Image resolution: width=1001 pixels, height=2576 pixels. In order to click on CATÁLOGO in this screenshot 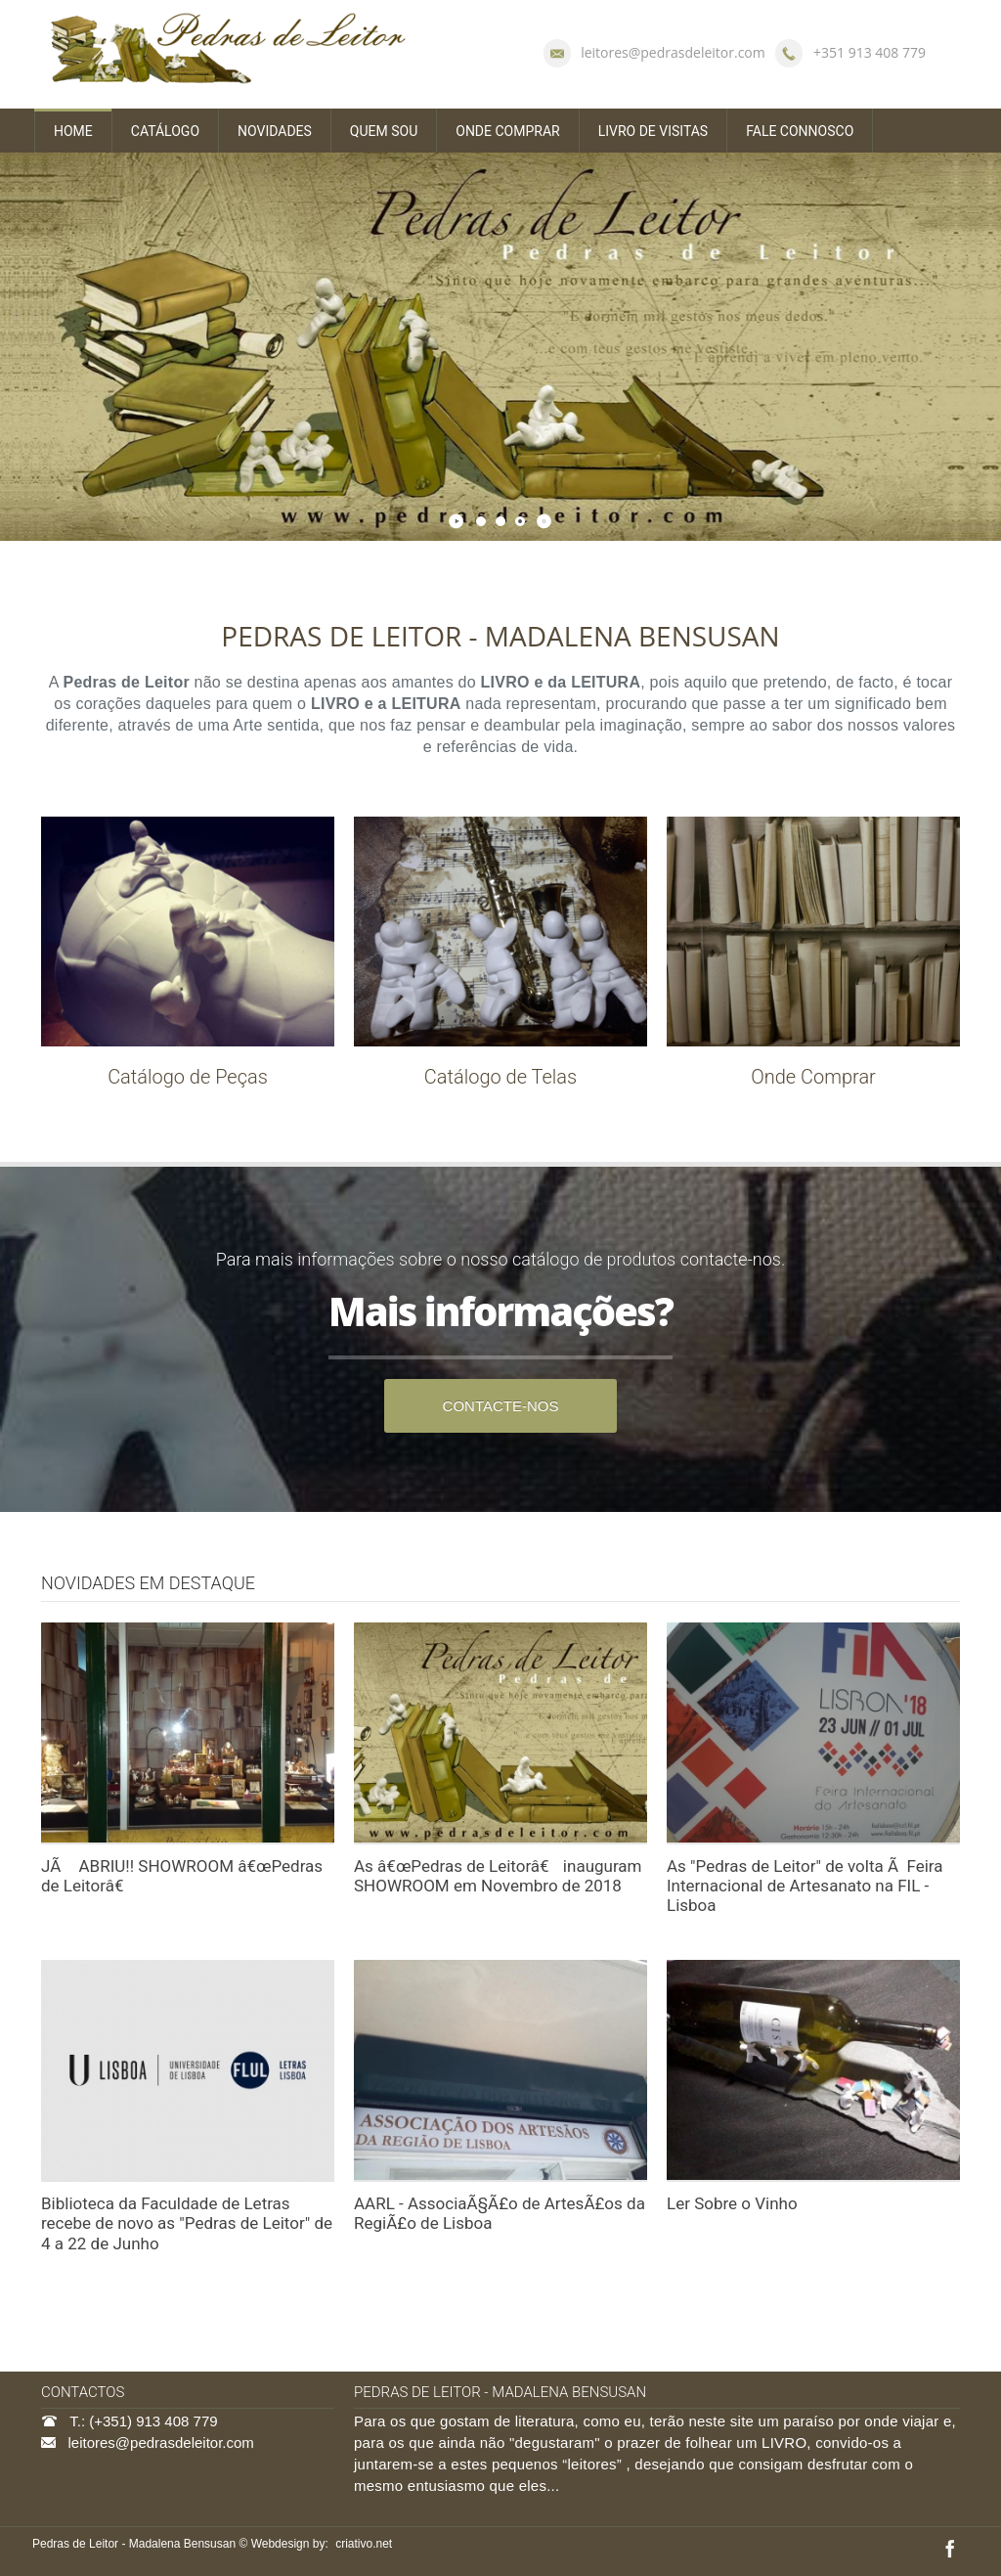, I will do `click(165, 131)`.